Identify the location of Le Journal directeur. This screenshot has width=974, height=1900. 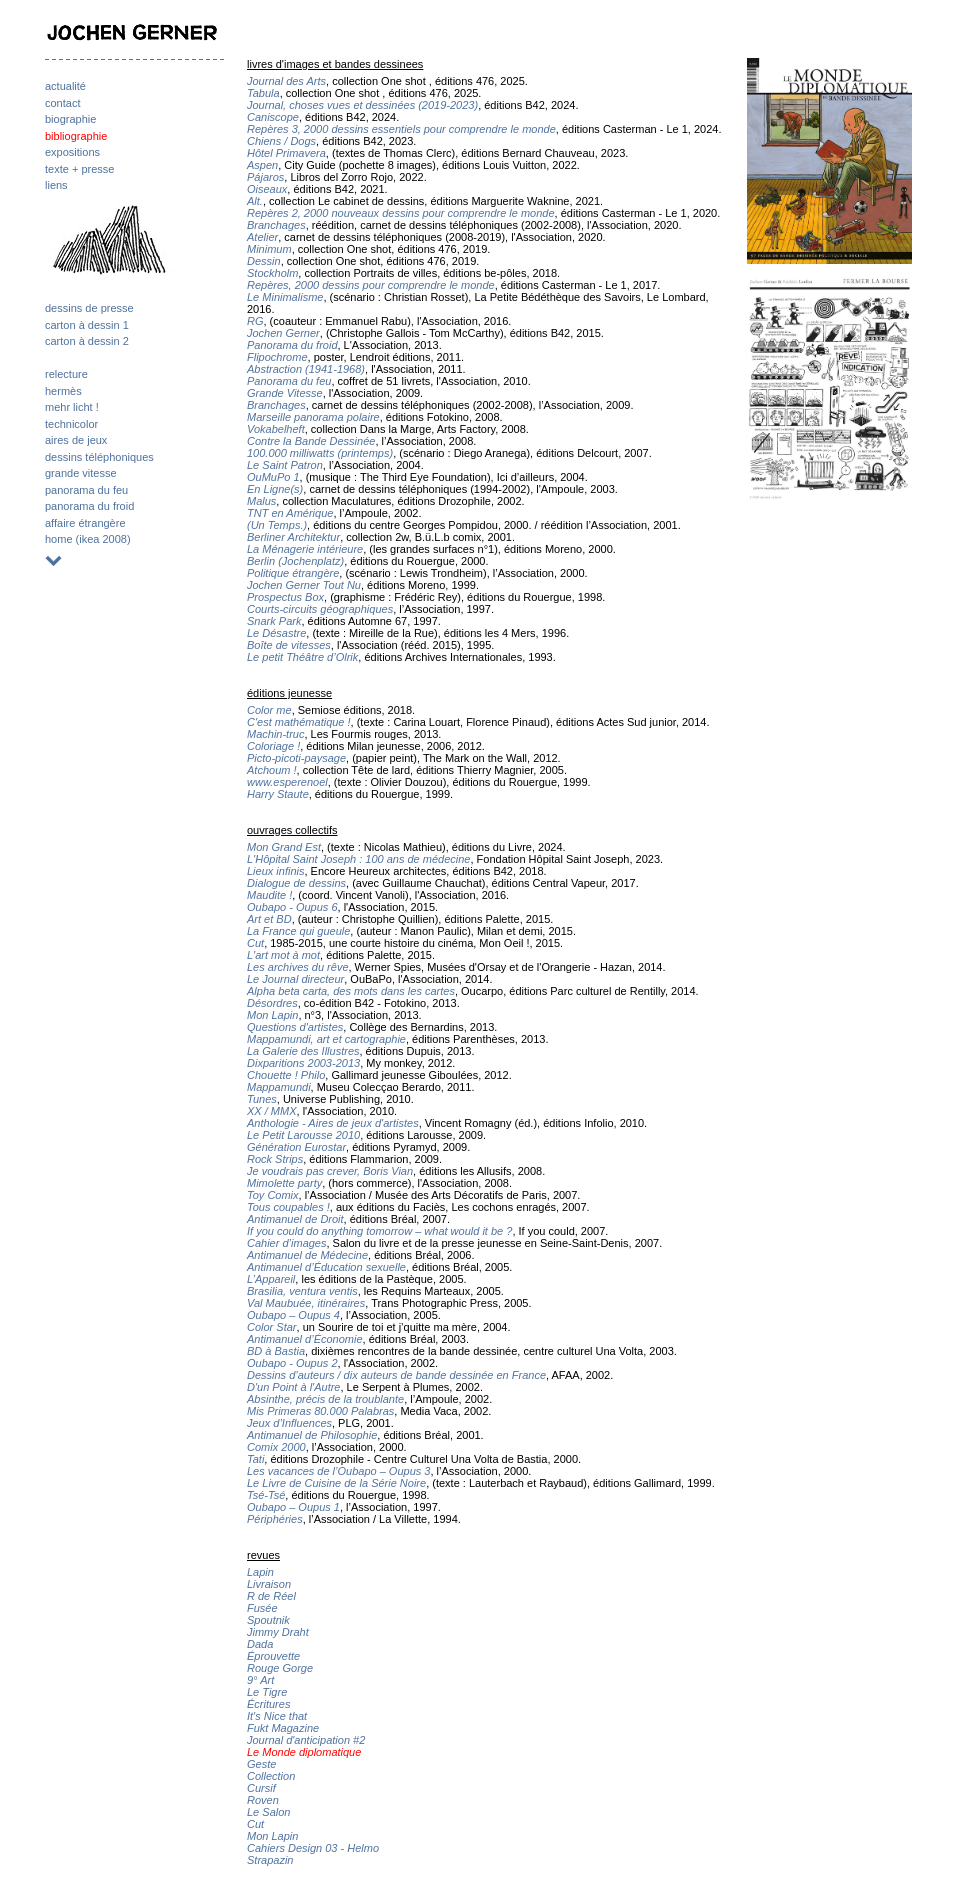
(295, 979).